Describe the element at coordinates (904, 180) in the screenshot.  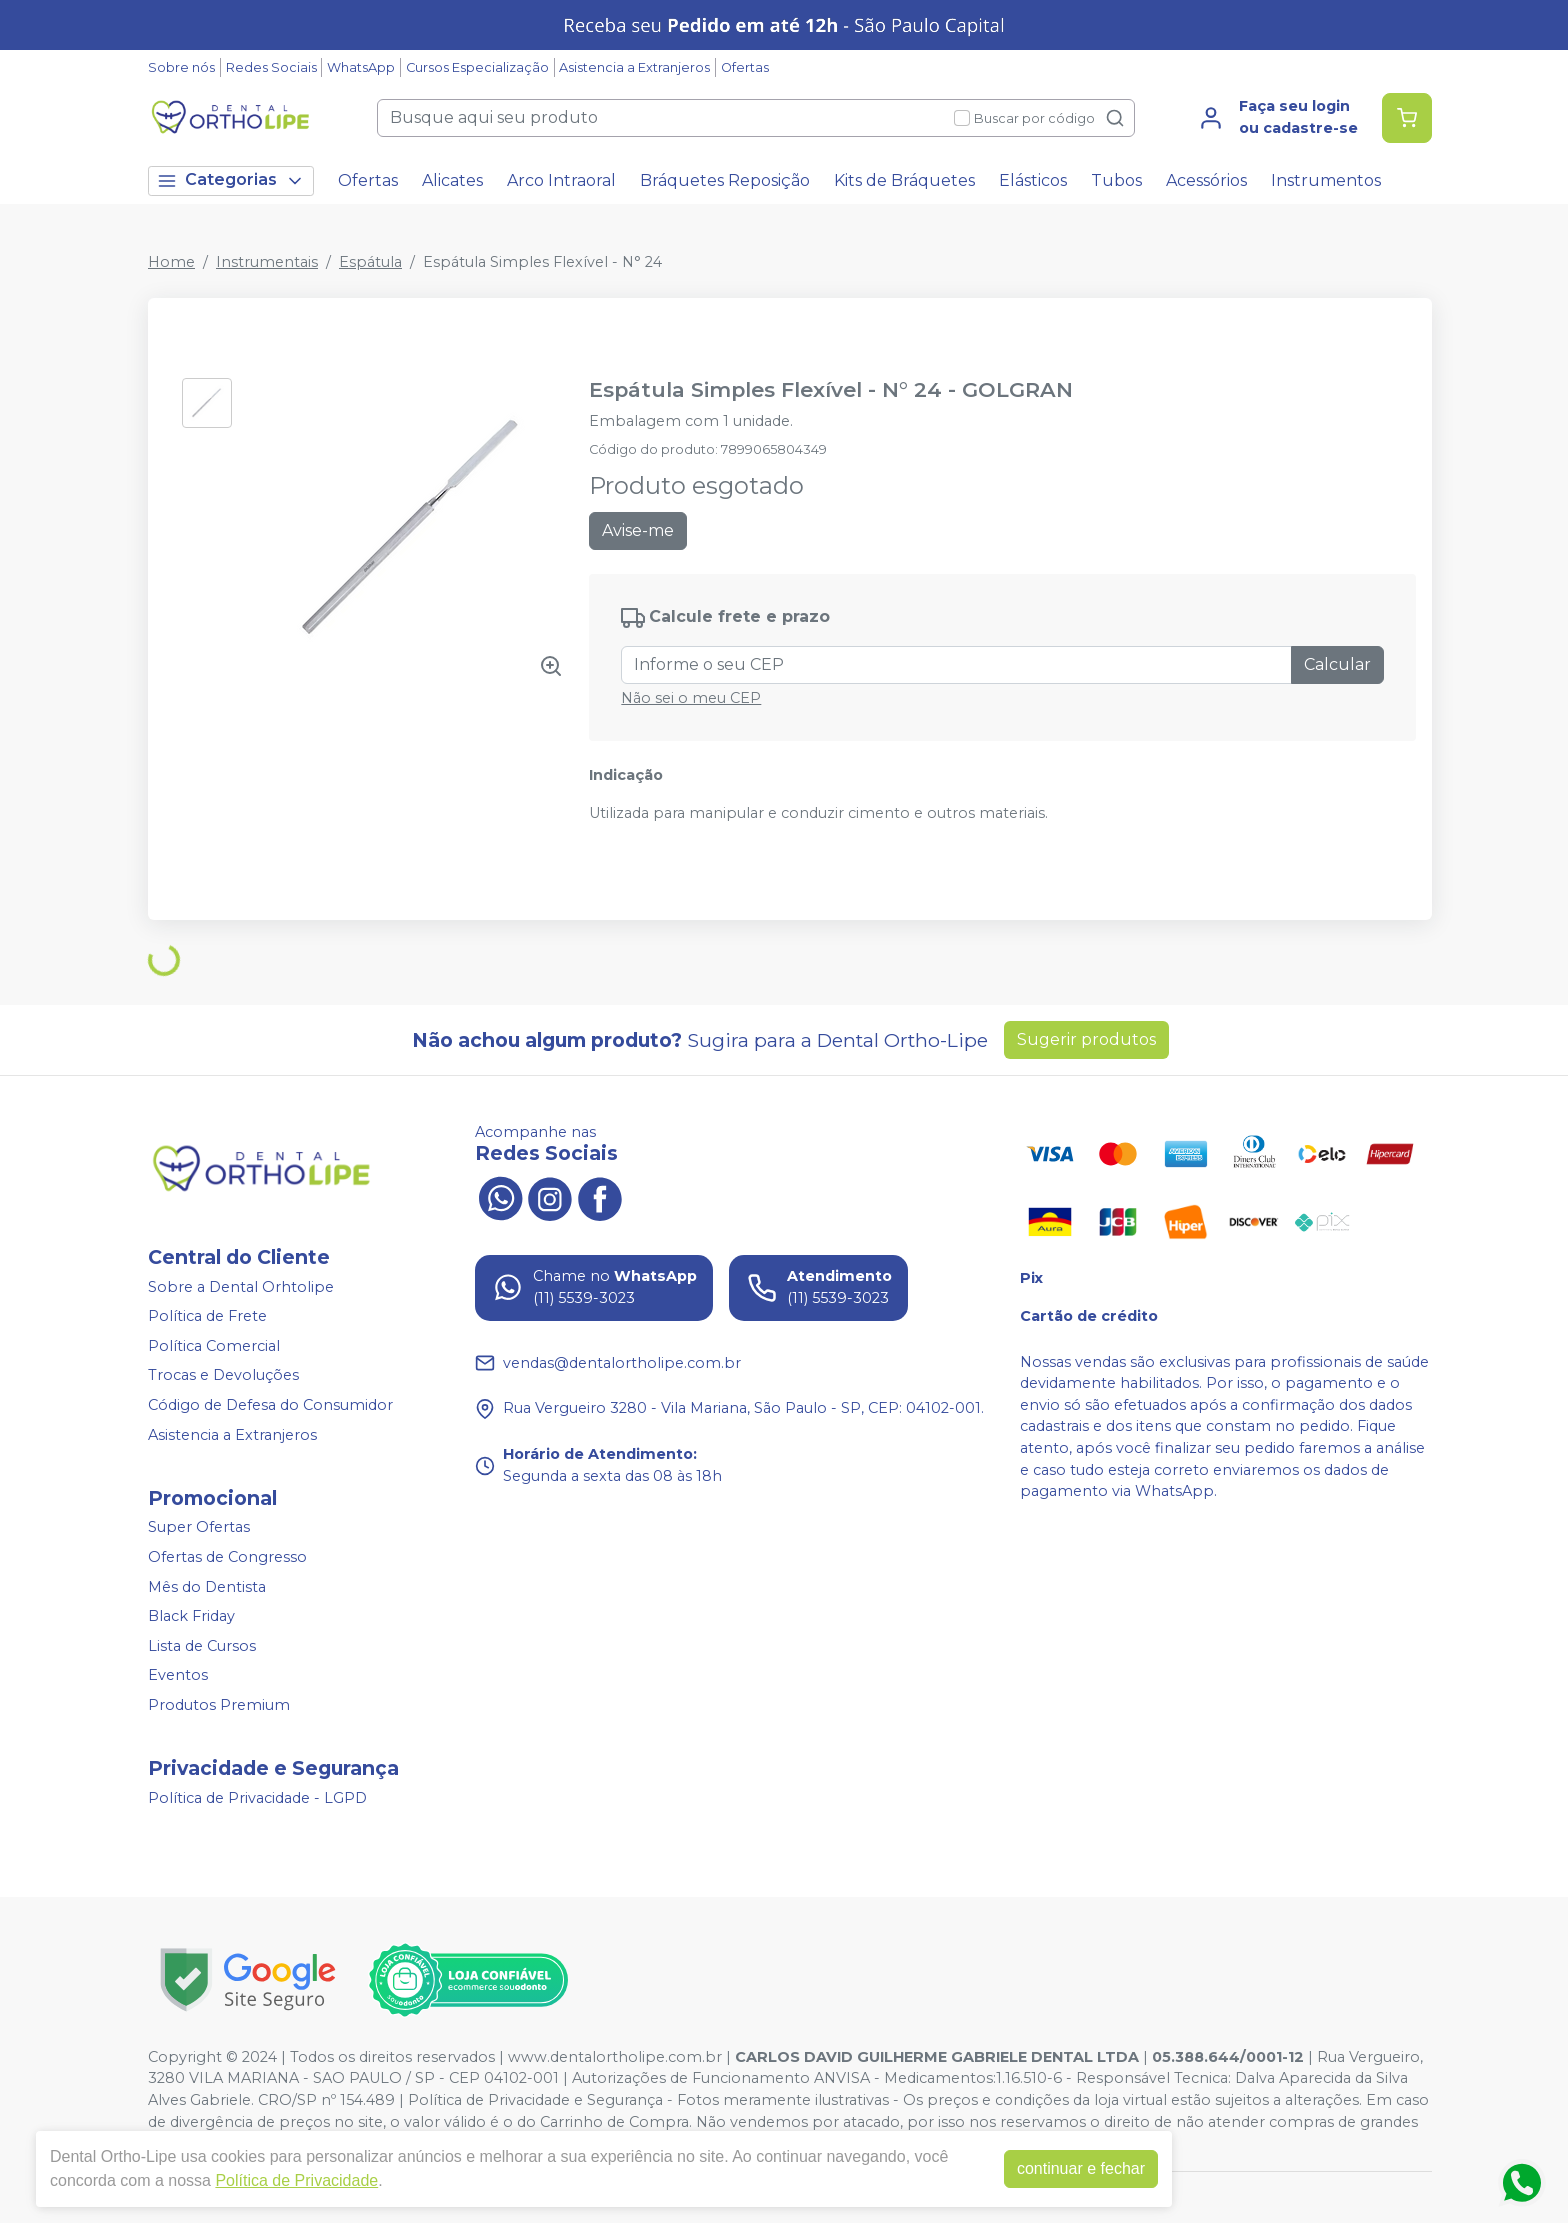
I see `Kits de Bráquetes` at that location.